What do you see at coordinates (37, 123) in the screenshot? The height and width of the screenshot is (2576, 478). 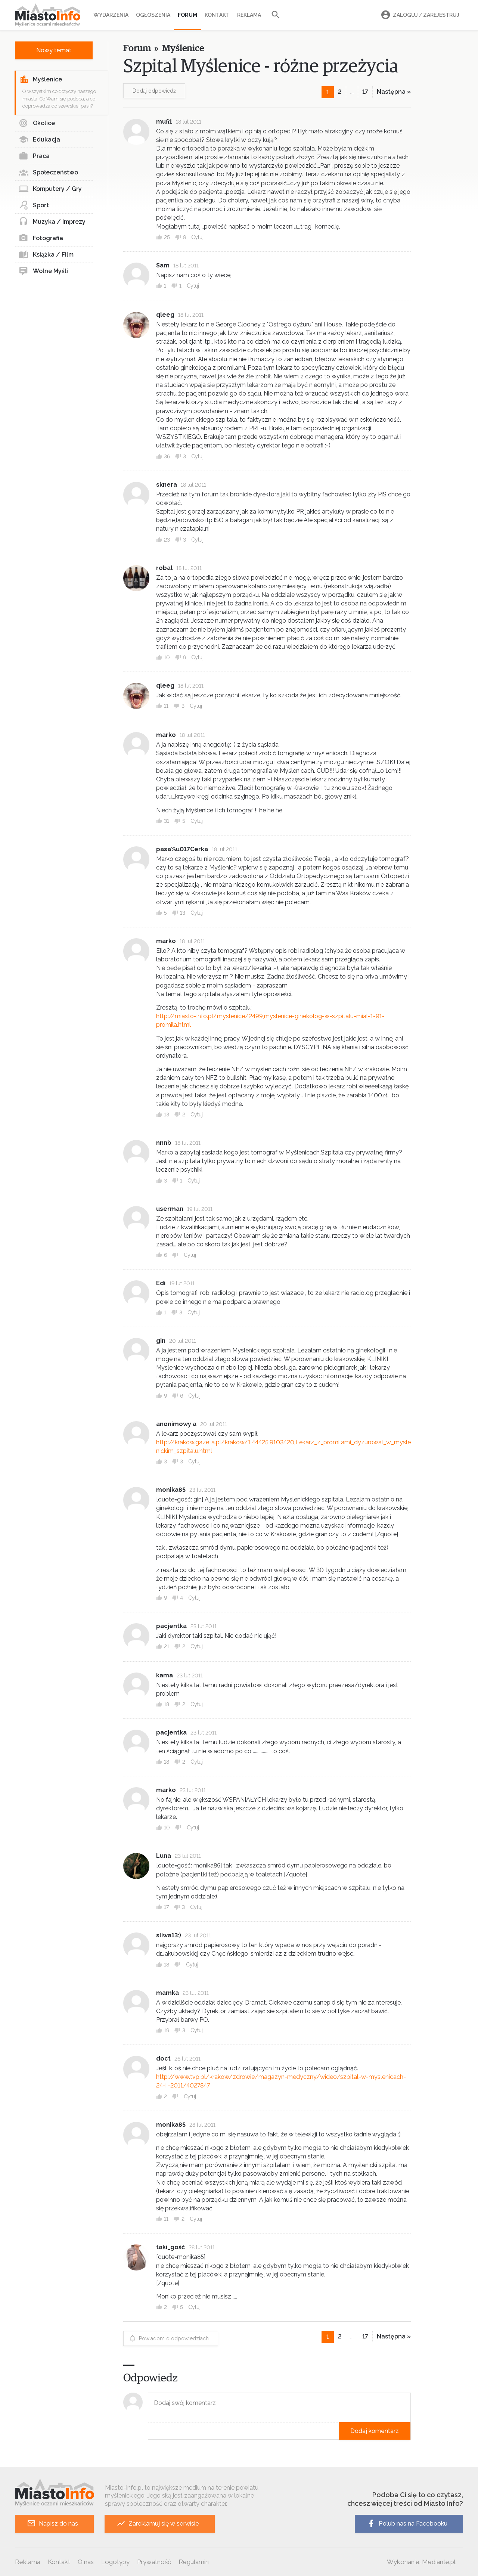 I see `Okolice` at bounding box center [37, 123].